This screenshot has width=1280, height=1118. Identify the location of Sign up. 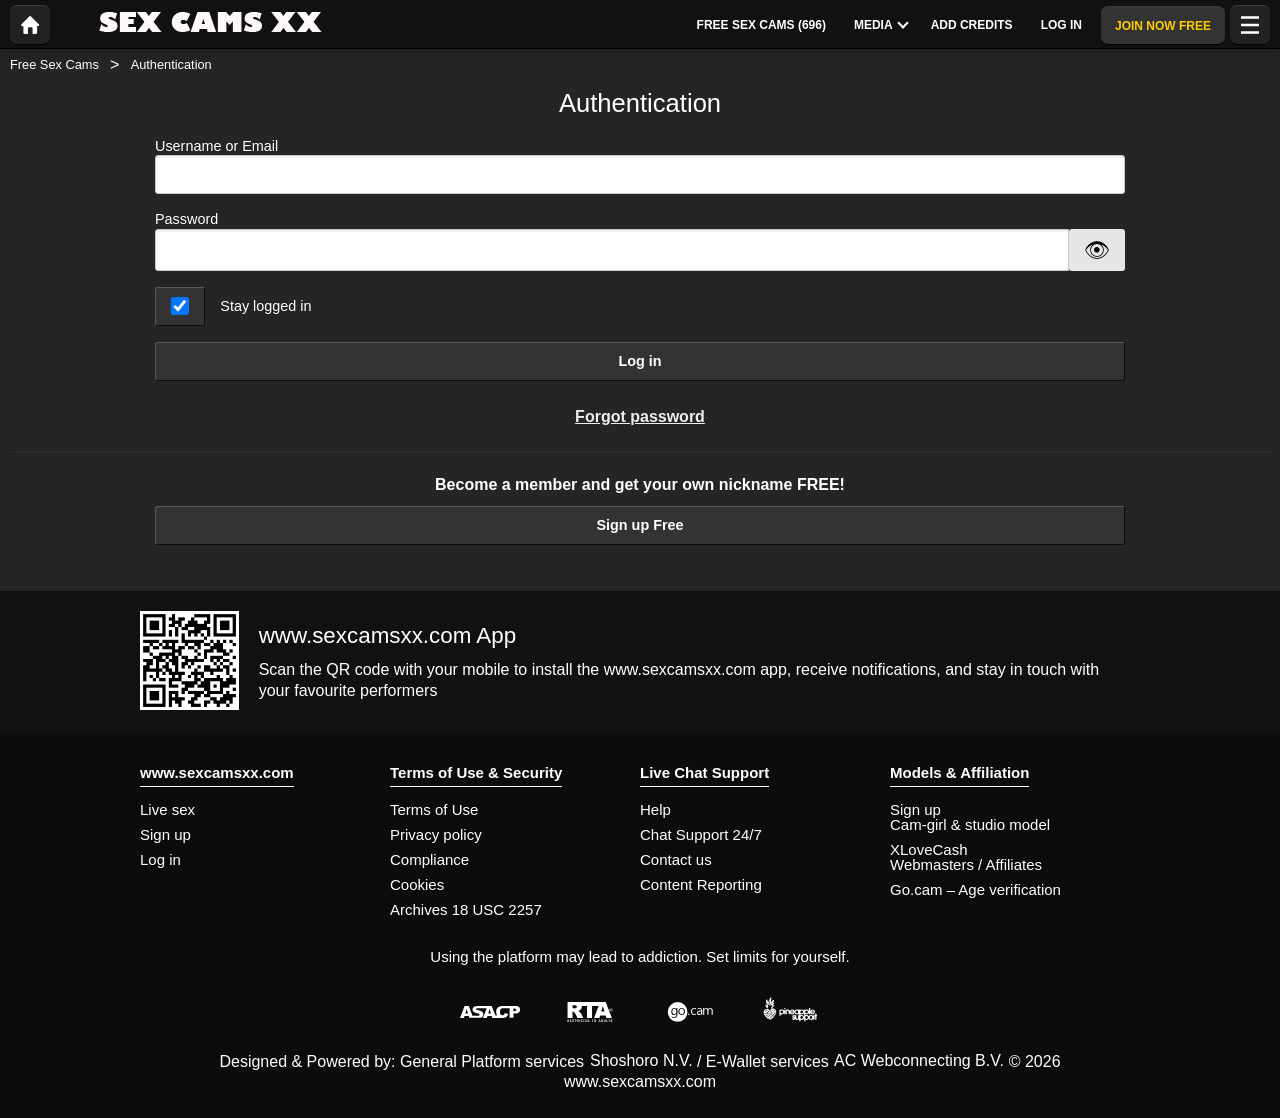
(165, 834).